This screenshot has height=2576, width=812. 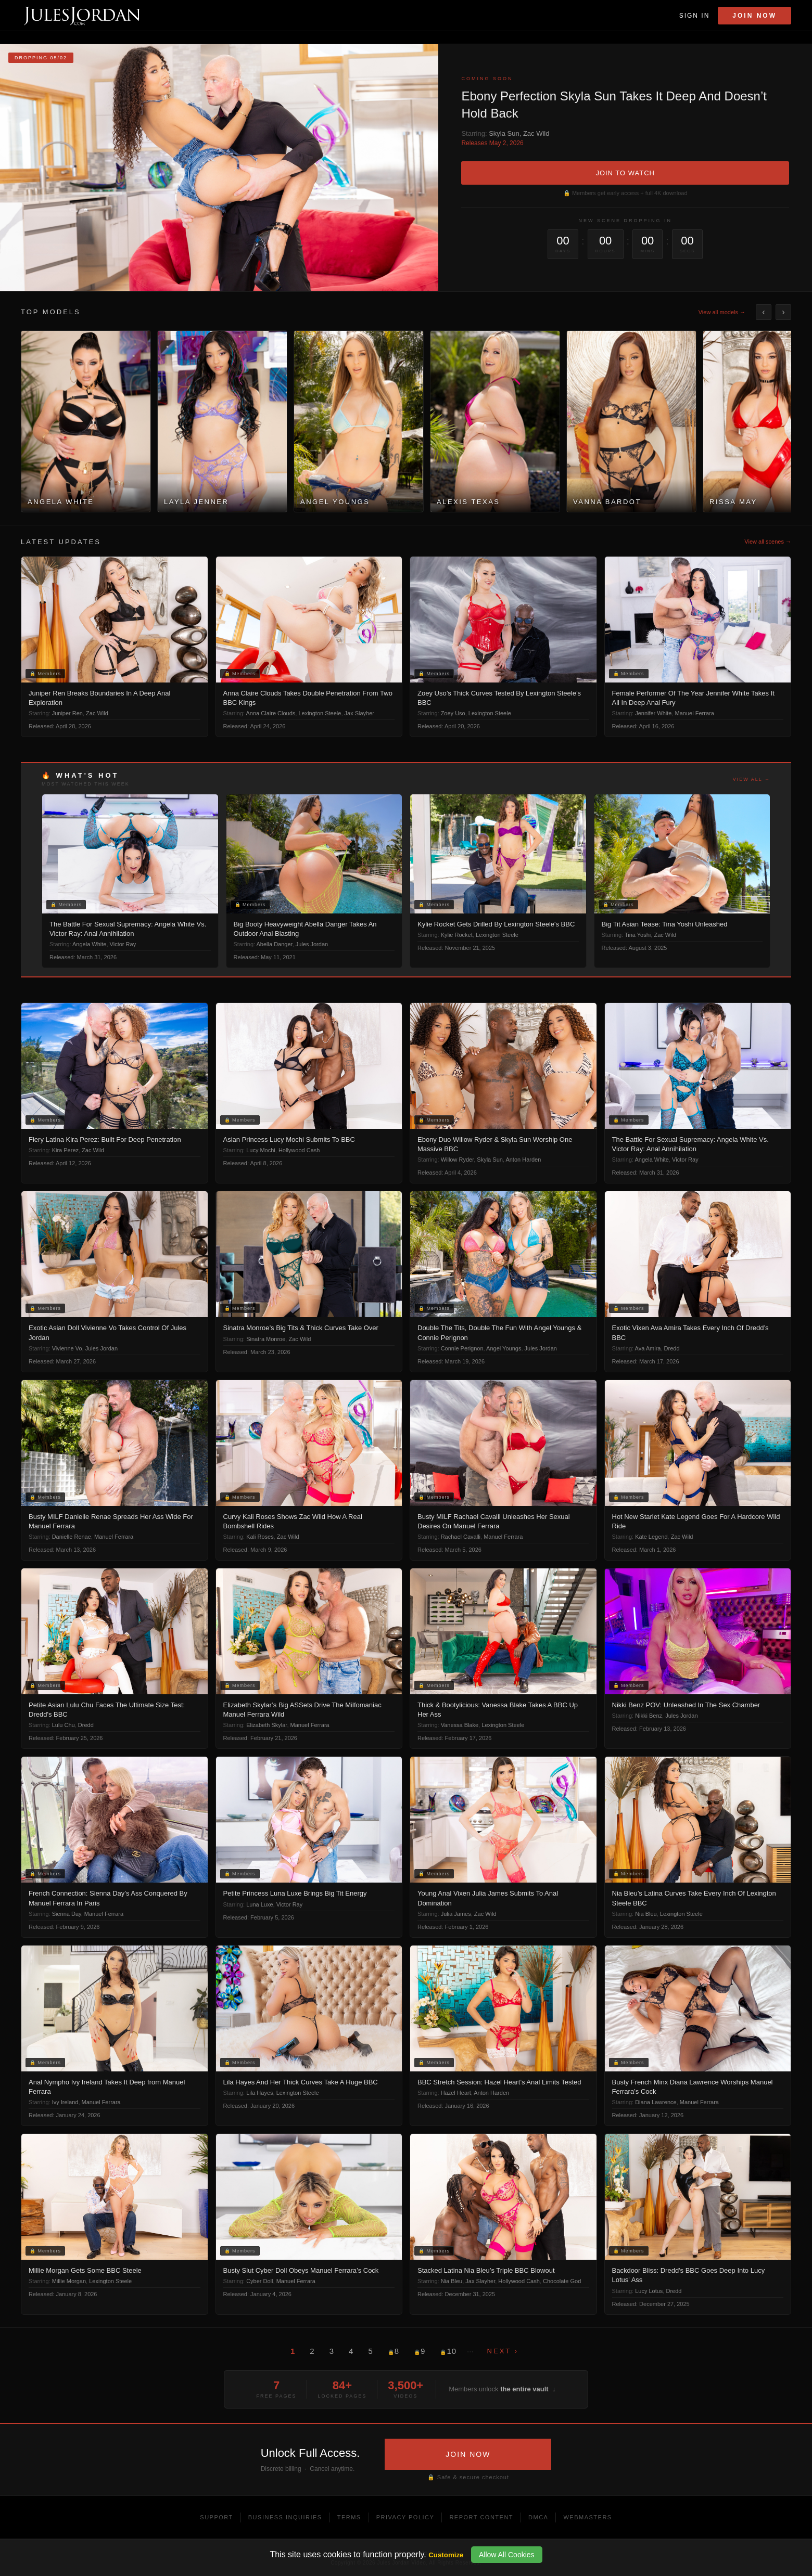 I want to click on Lucy Lotus, so click(x=649, y=2291).